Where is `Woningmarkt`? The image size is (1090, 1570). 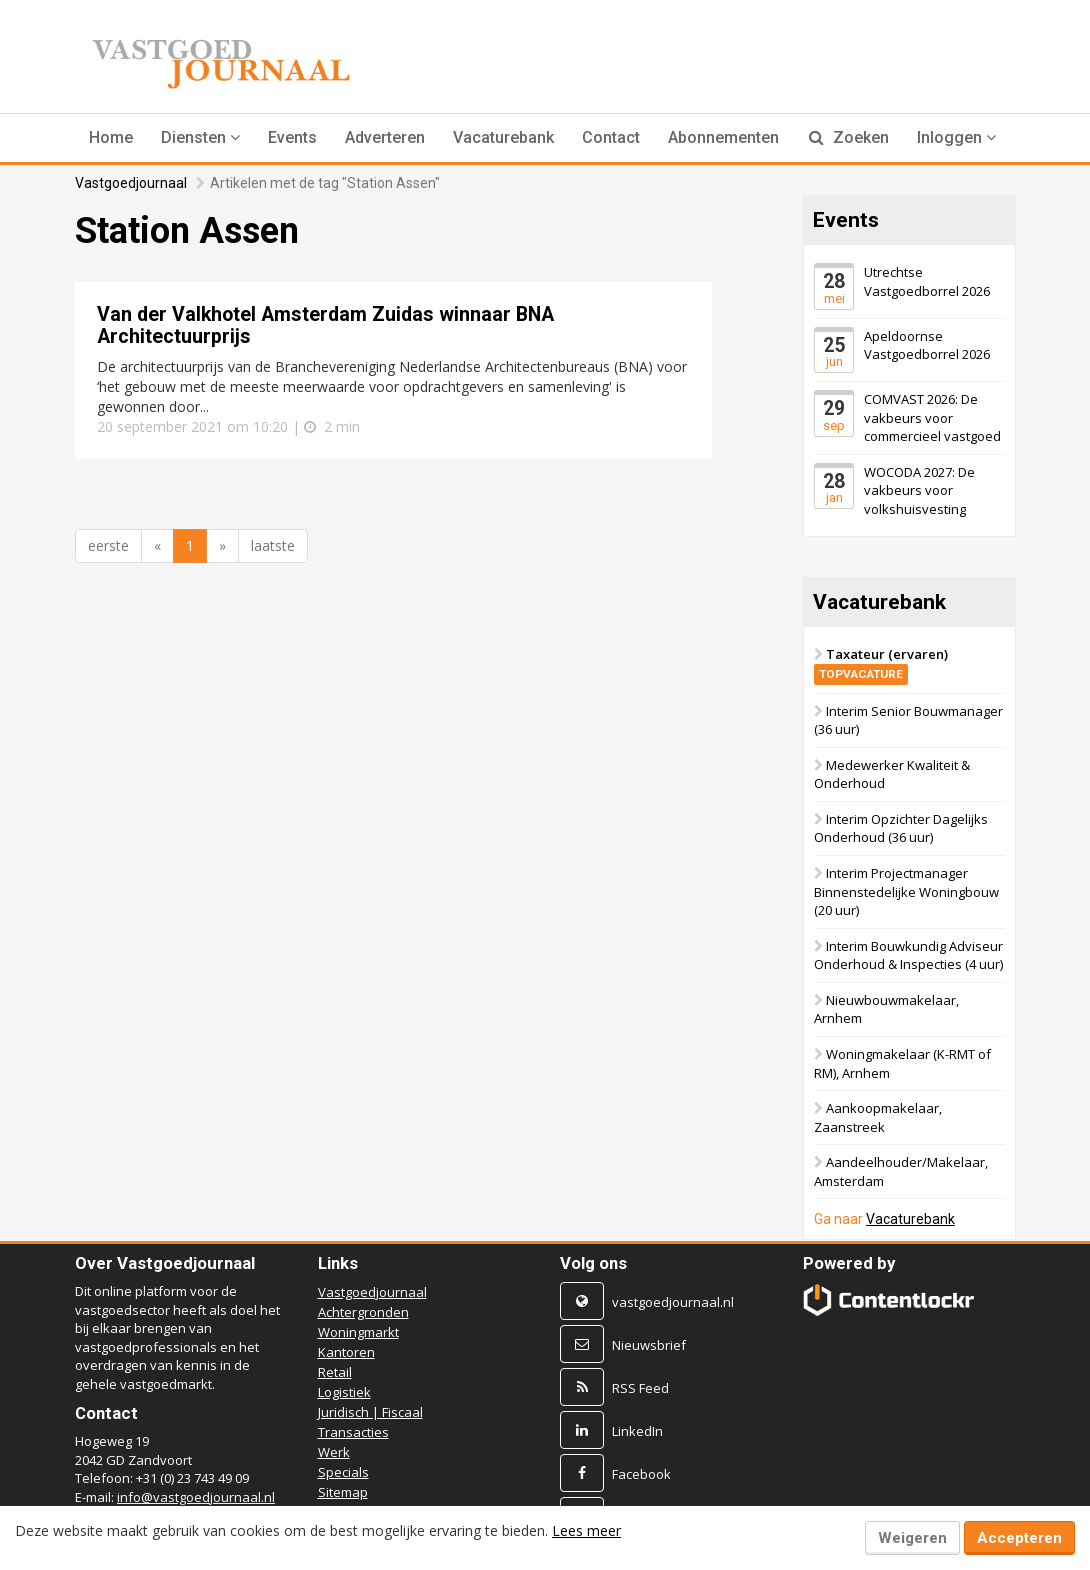 Woningmarkt is located at coordinates (358, 1332).